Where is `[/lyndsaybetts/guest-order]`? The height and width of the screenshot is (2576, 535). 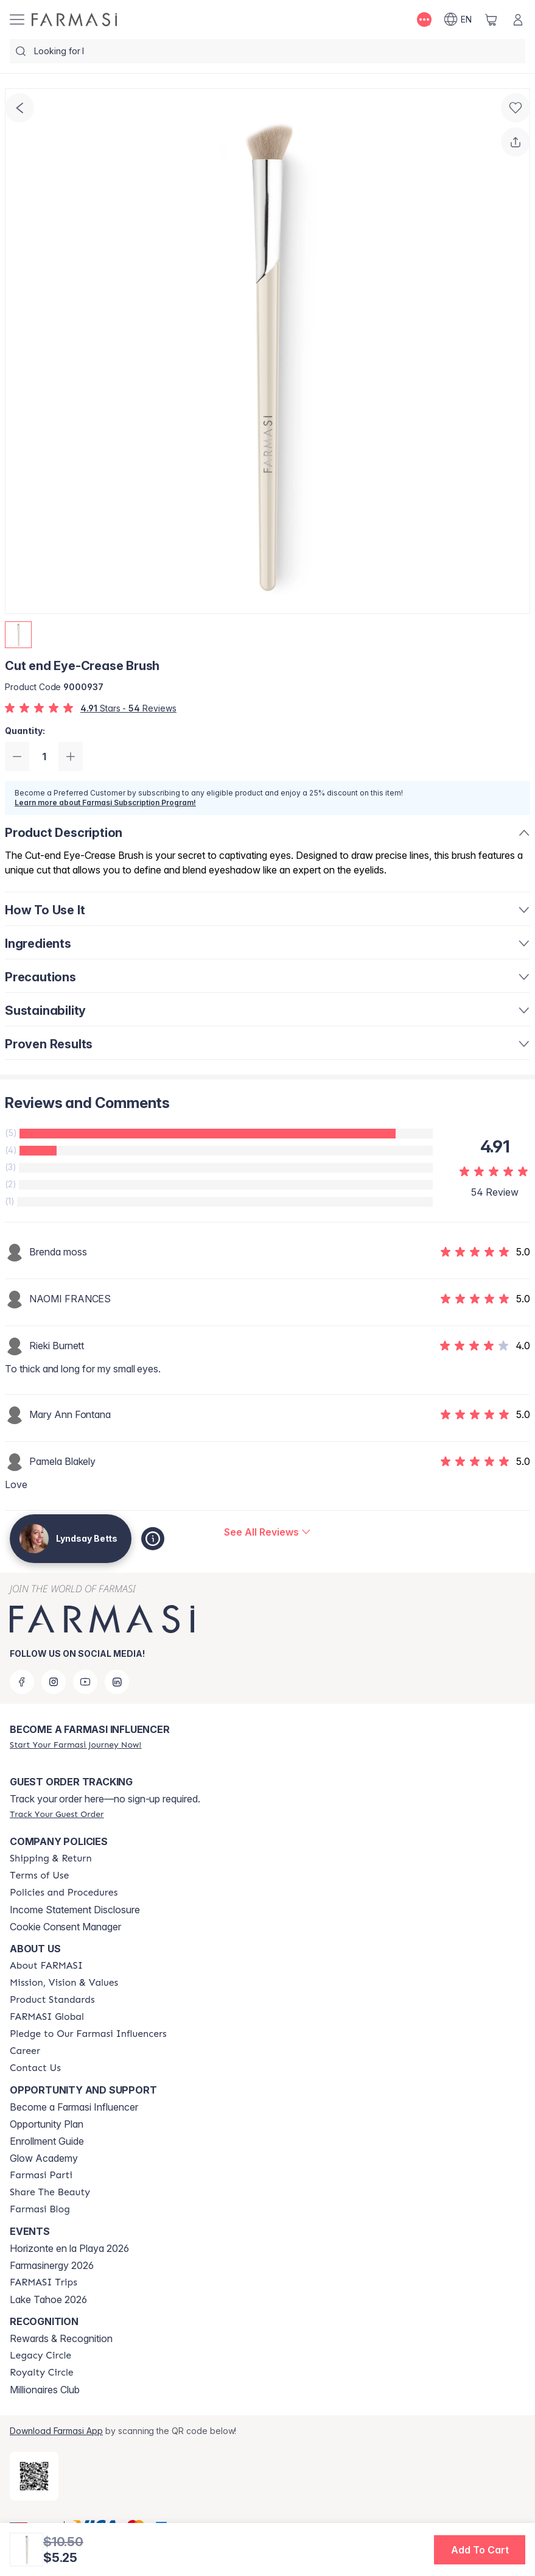
[/lyndsaybetts/guest-order] is located at coordinates (56, 1814).